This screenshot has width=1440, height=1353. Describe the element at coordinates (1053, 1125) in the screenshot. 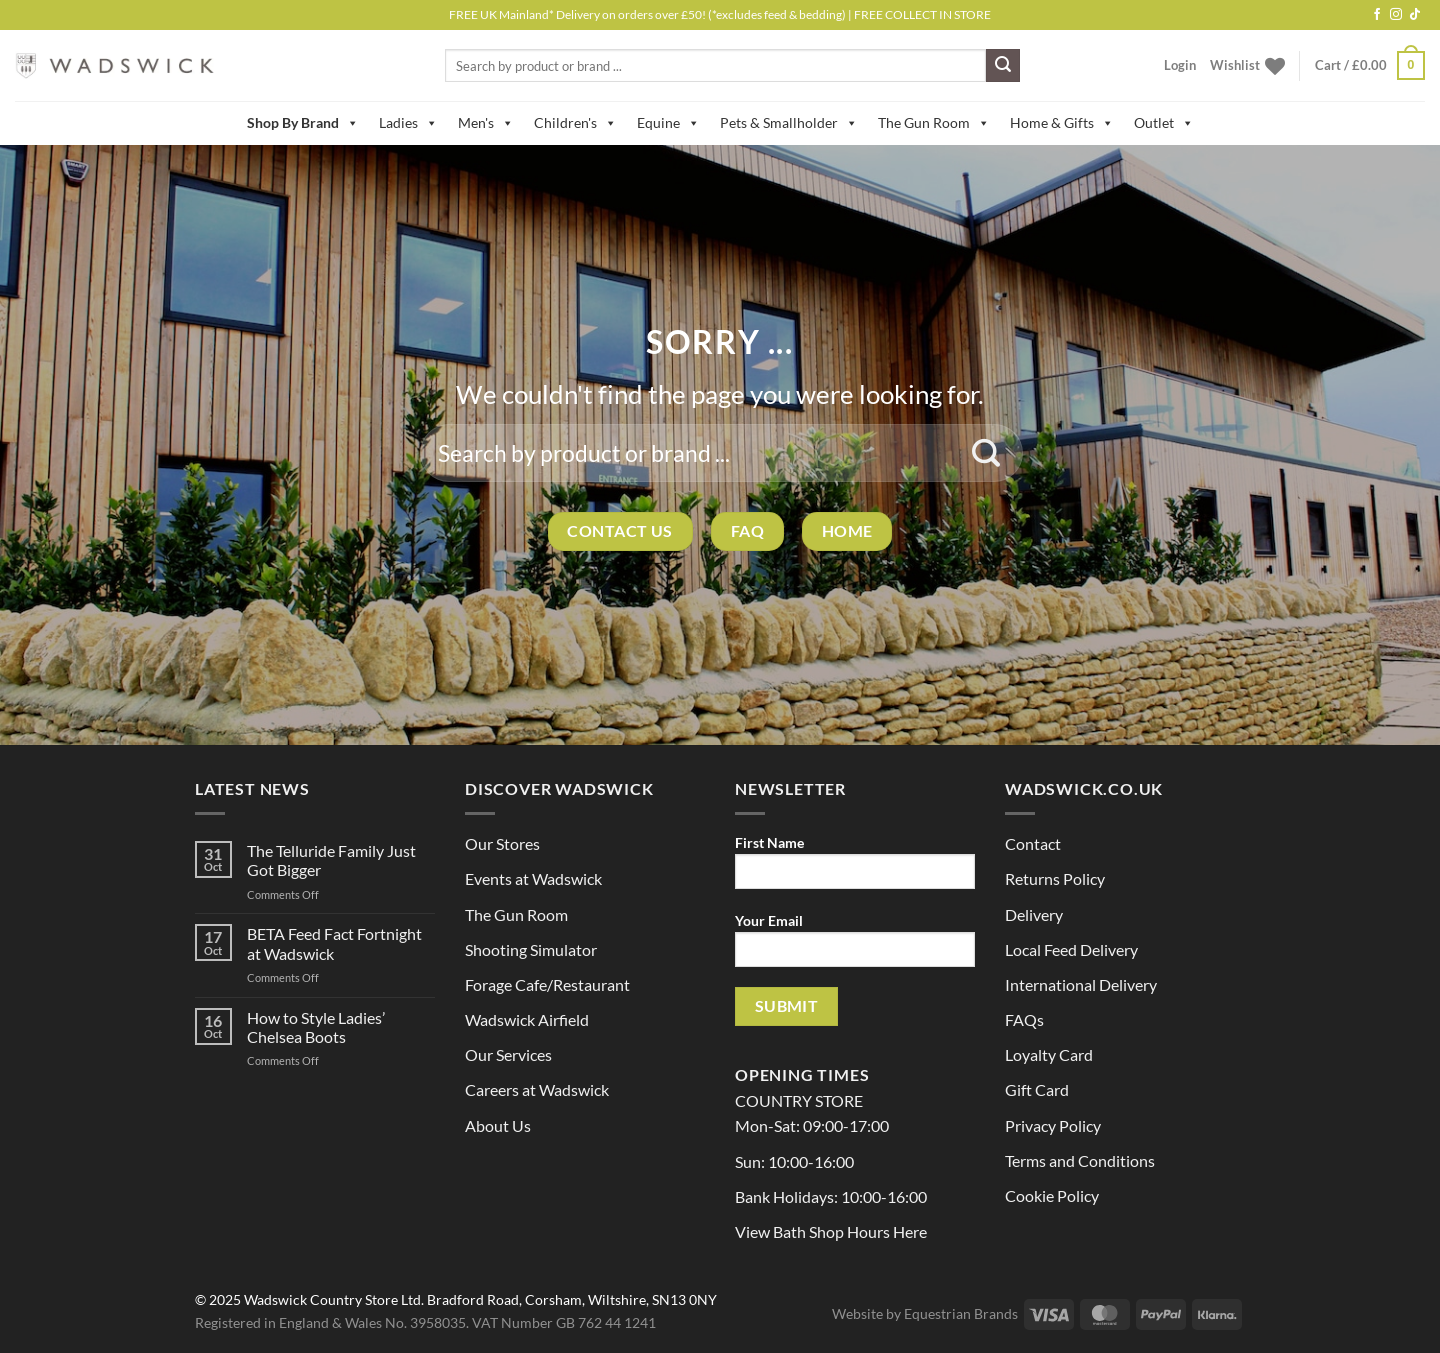

I see `Privacy Policy` at that location.